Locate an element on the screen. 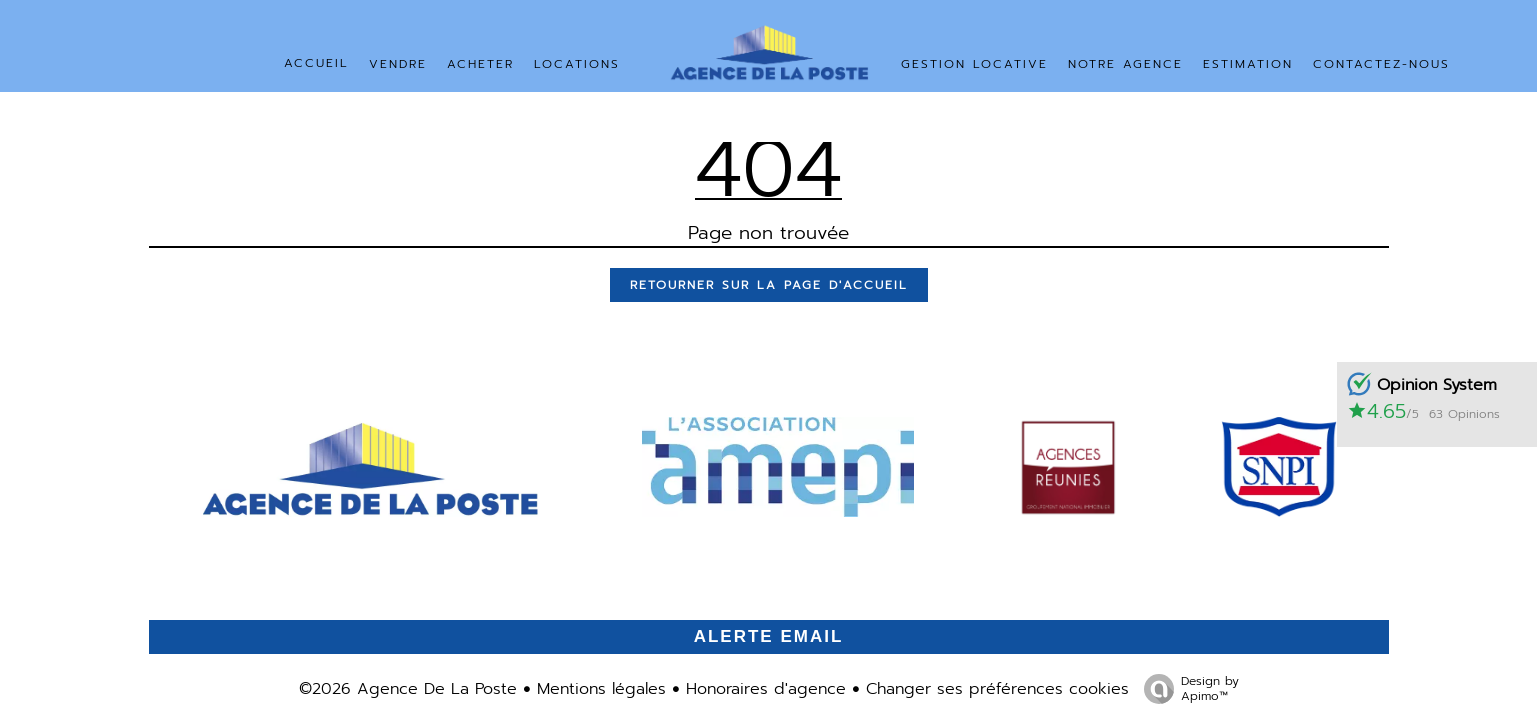 The image size is (1537, 724). ©2026 Agence De La Poste is located at coordinates (408, 689).